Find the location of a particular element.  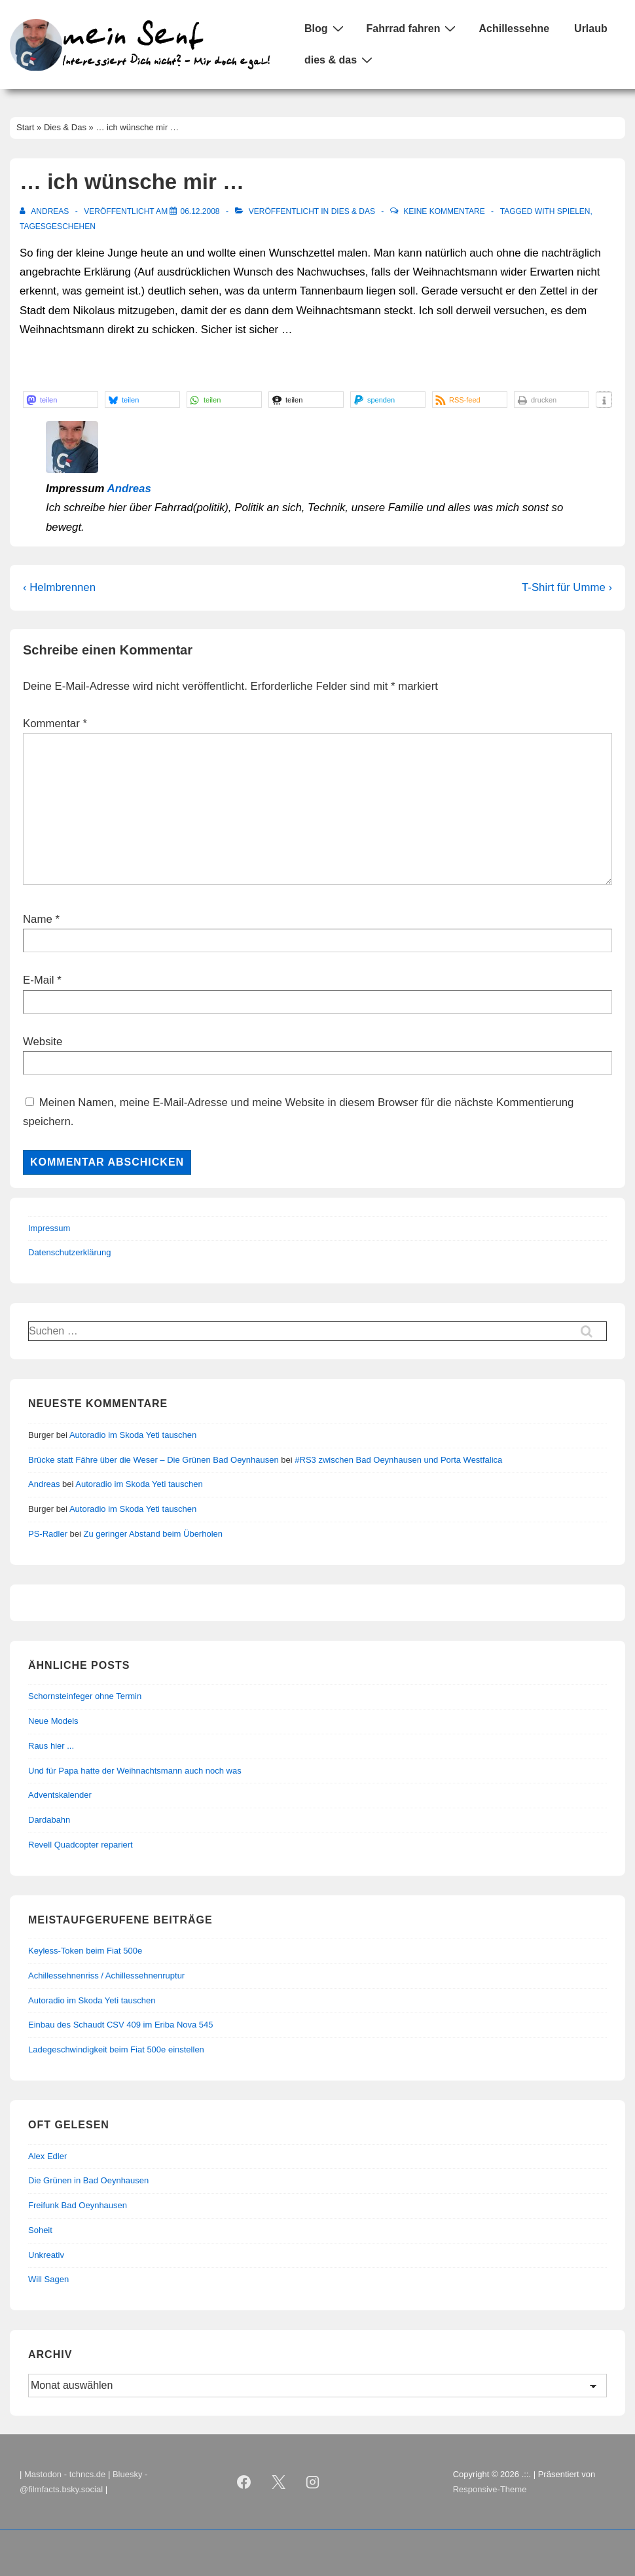

Achillessehne is located at coordinates (514, 28).